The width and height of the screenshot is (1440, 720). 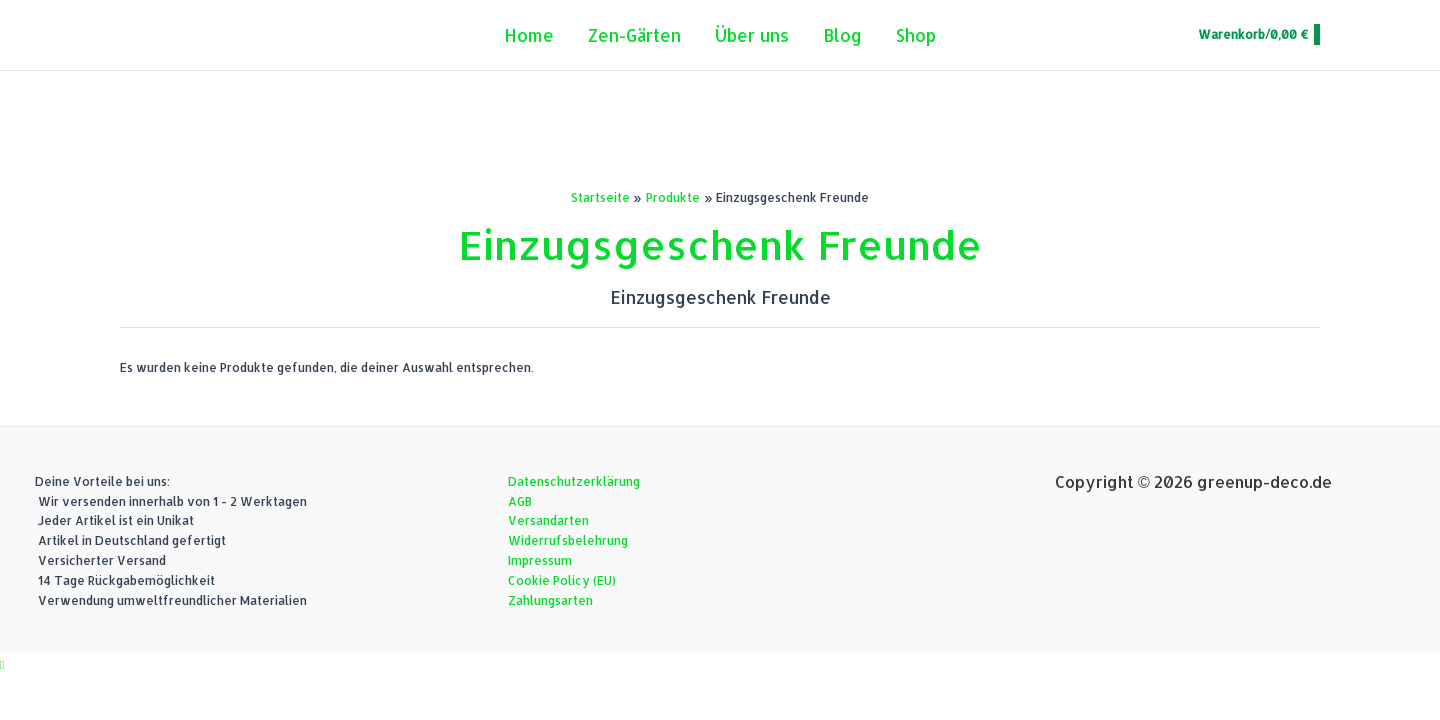 What do you see at coordinates (540, 560) in the screenshot?
I see `Impressum` at bounding box center [540, 560].